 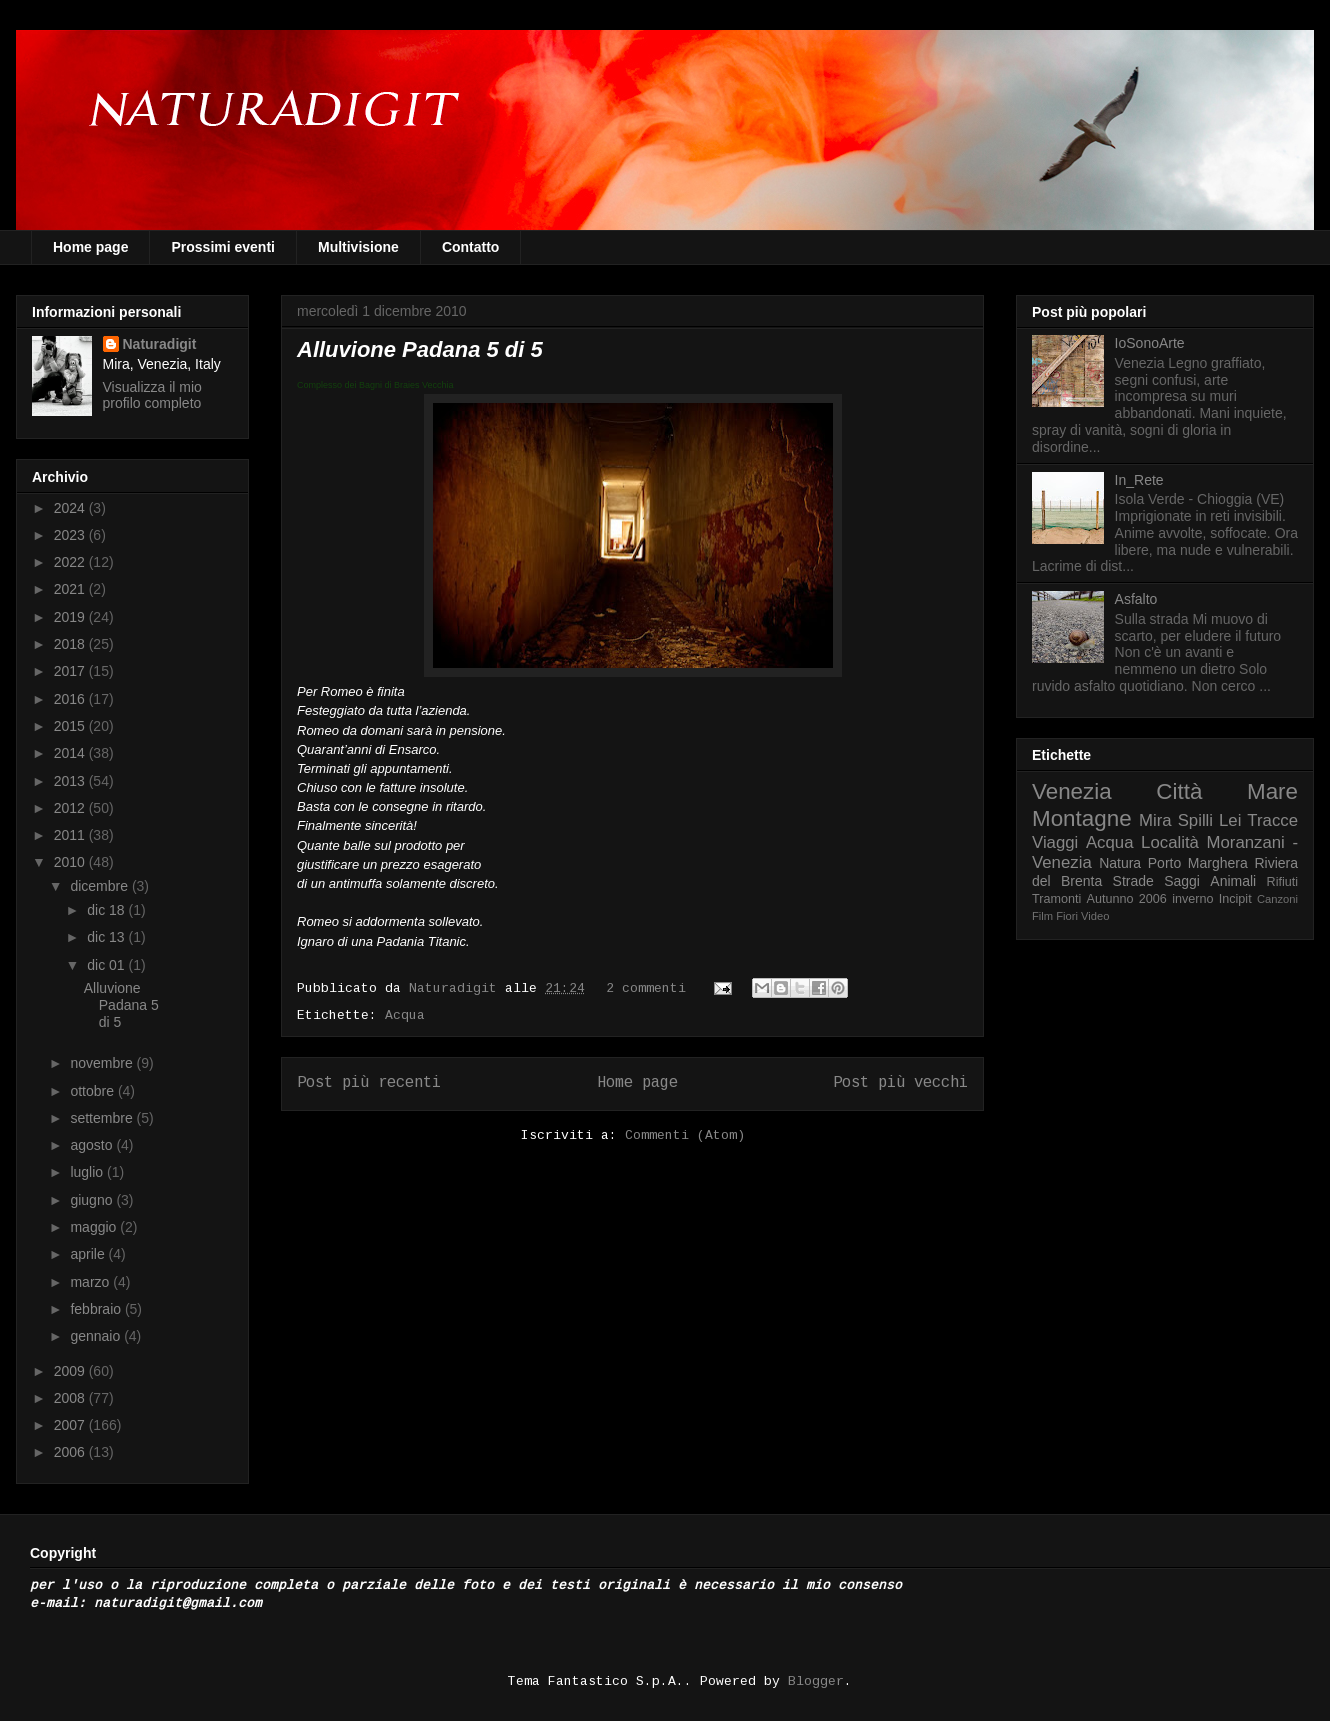 What do you see at coordinates (90, 247) in the screenshot?
I see `Home page` at bounding box center [90, 247].